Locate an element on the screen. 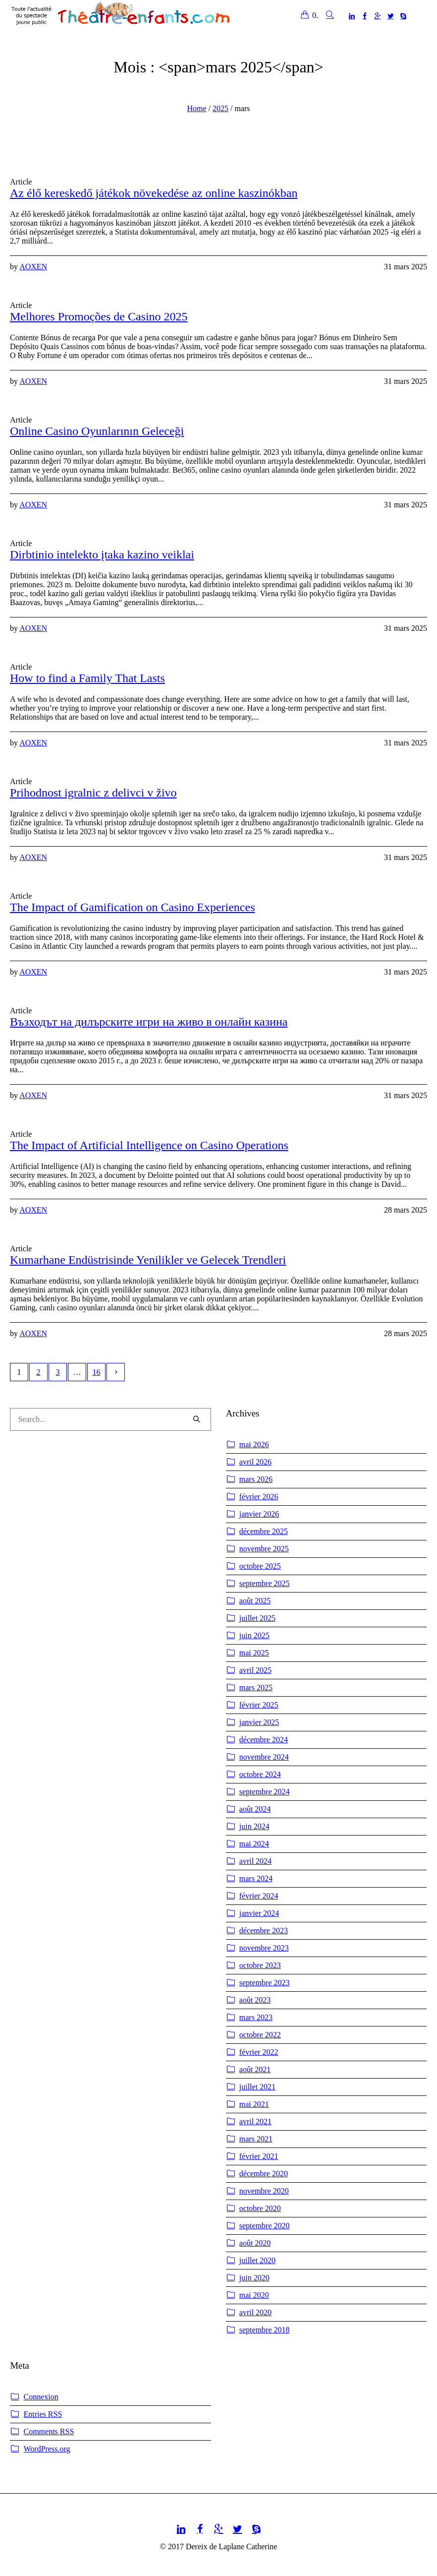 The height and width of the screenshot is (2576, 437). août 2024 is located at coordinates (255, 1809).